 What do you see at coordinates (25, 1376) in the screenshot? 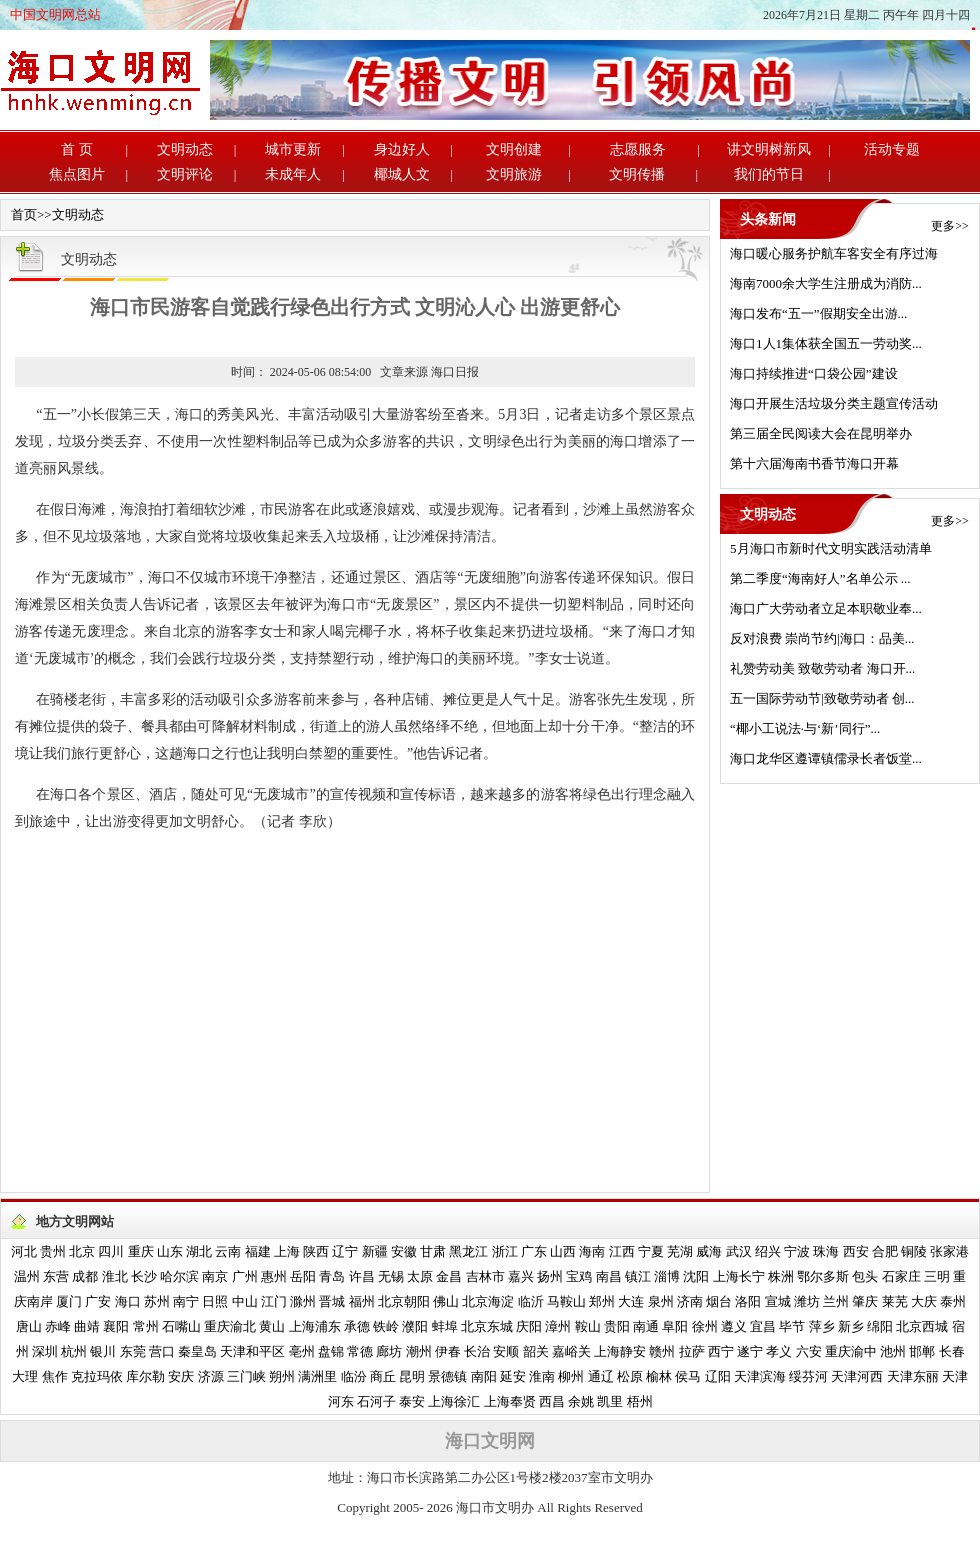
I see `大理` at bounding box center [25, 1376].